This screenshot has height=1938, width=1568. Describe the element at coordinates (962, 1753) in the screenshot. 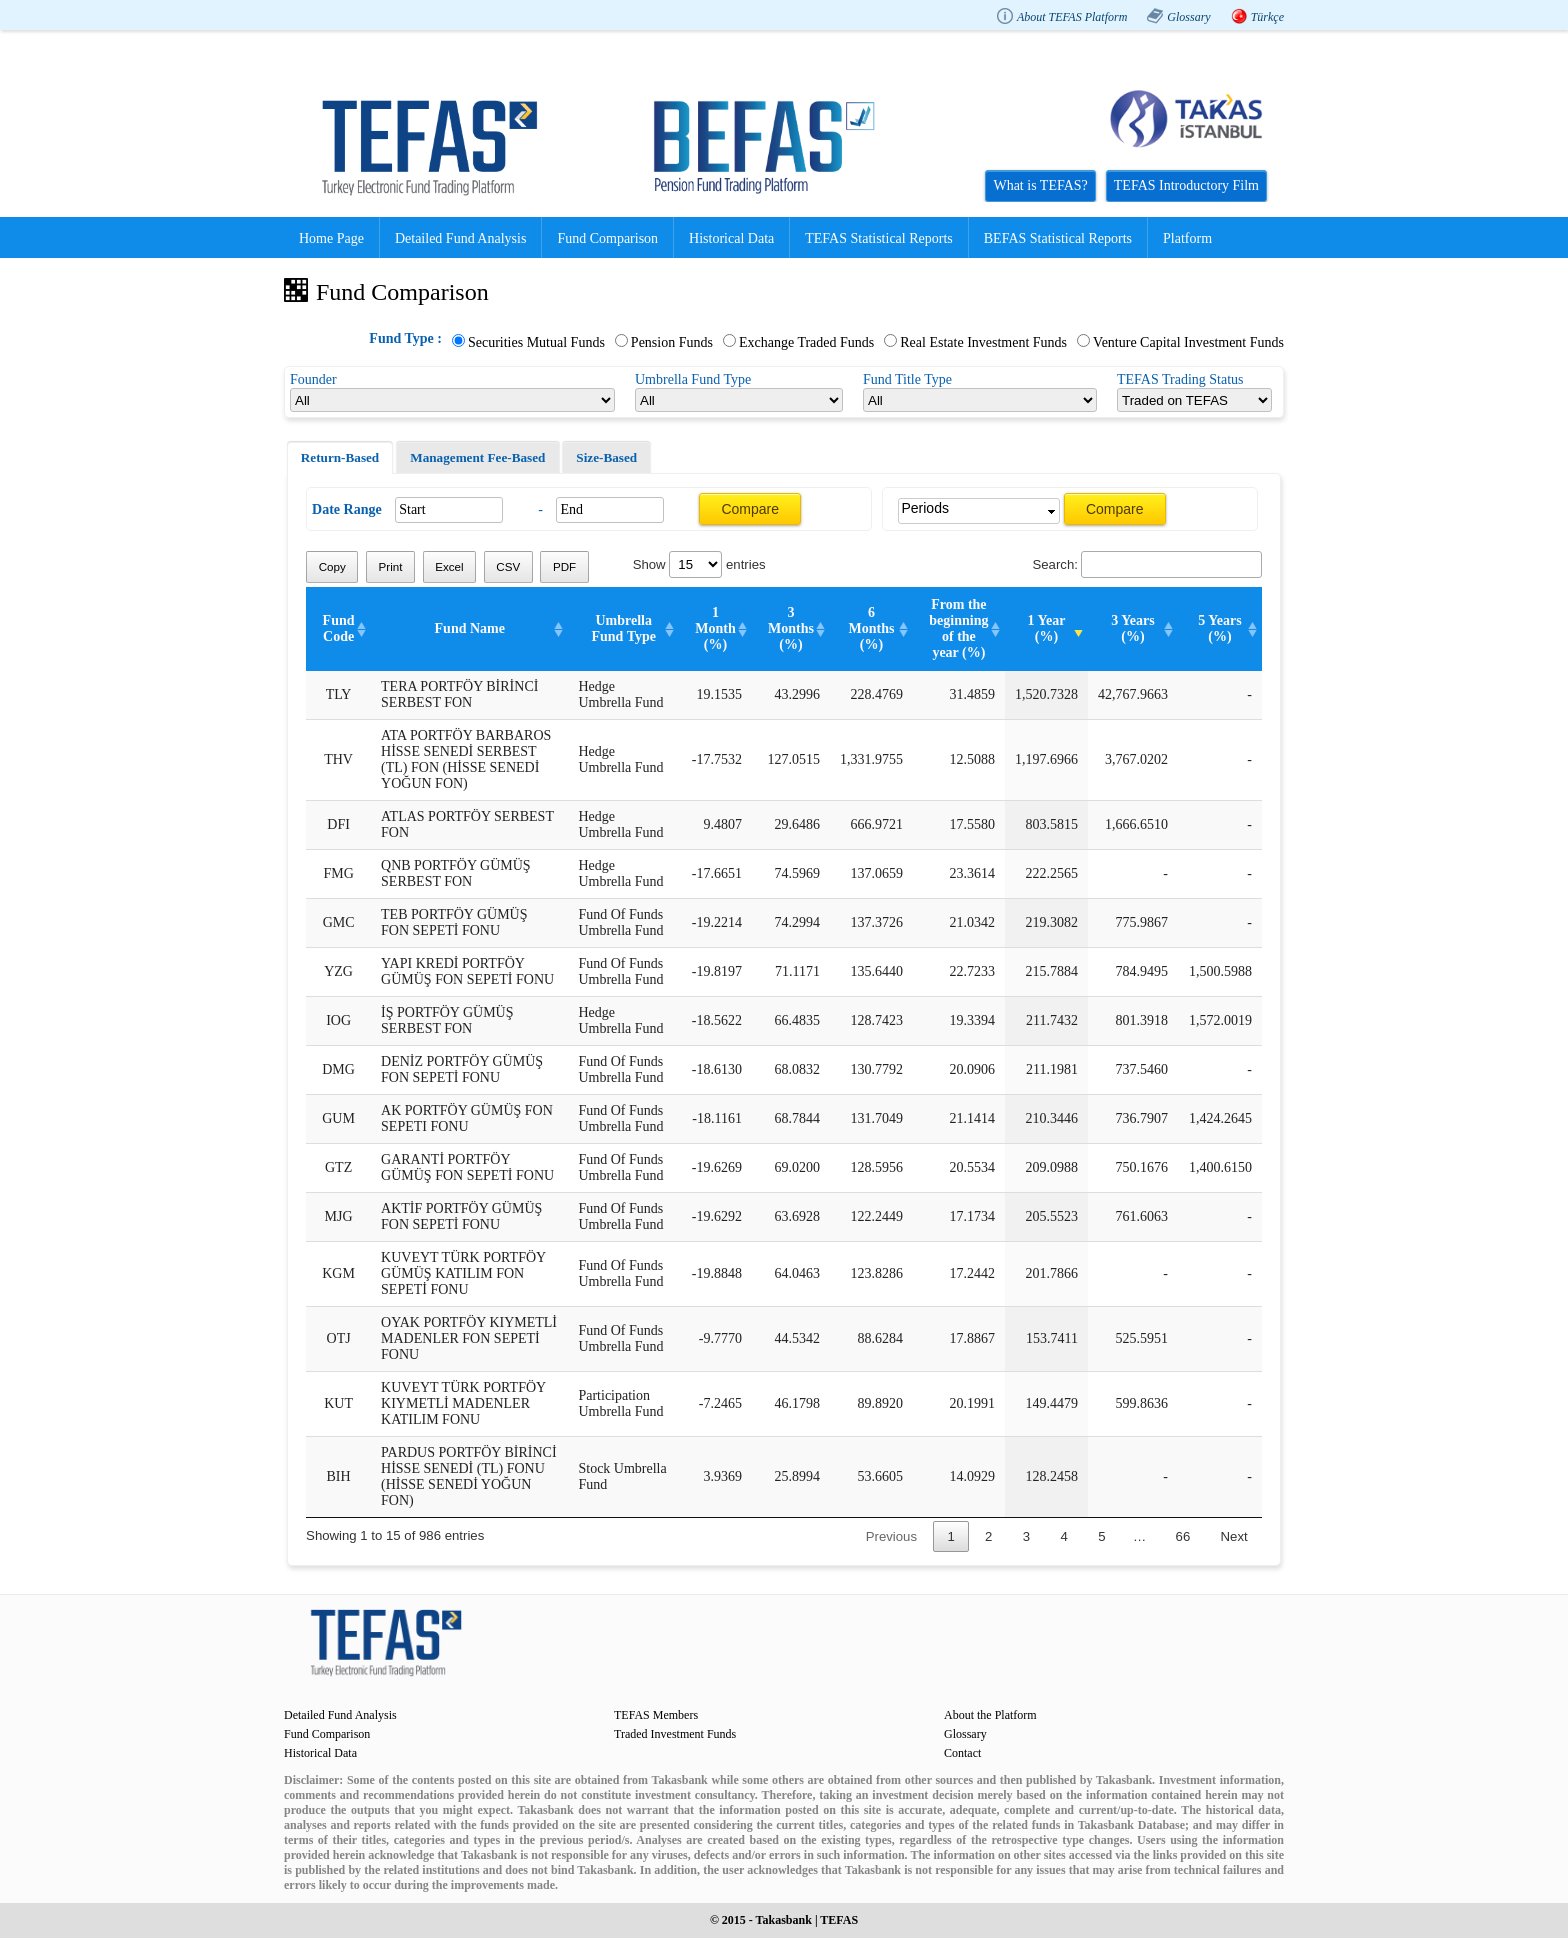

I see `Contact` at that location.